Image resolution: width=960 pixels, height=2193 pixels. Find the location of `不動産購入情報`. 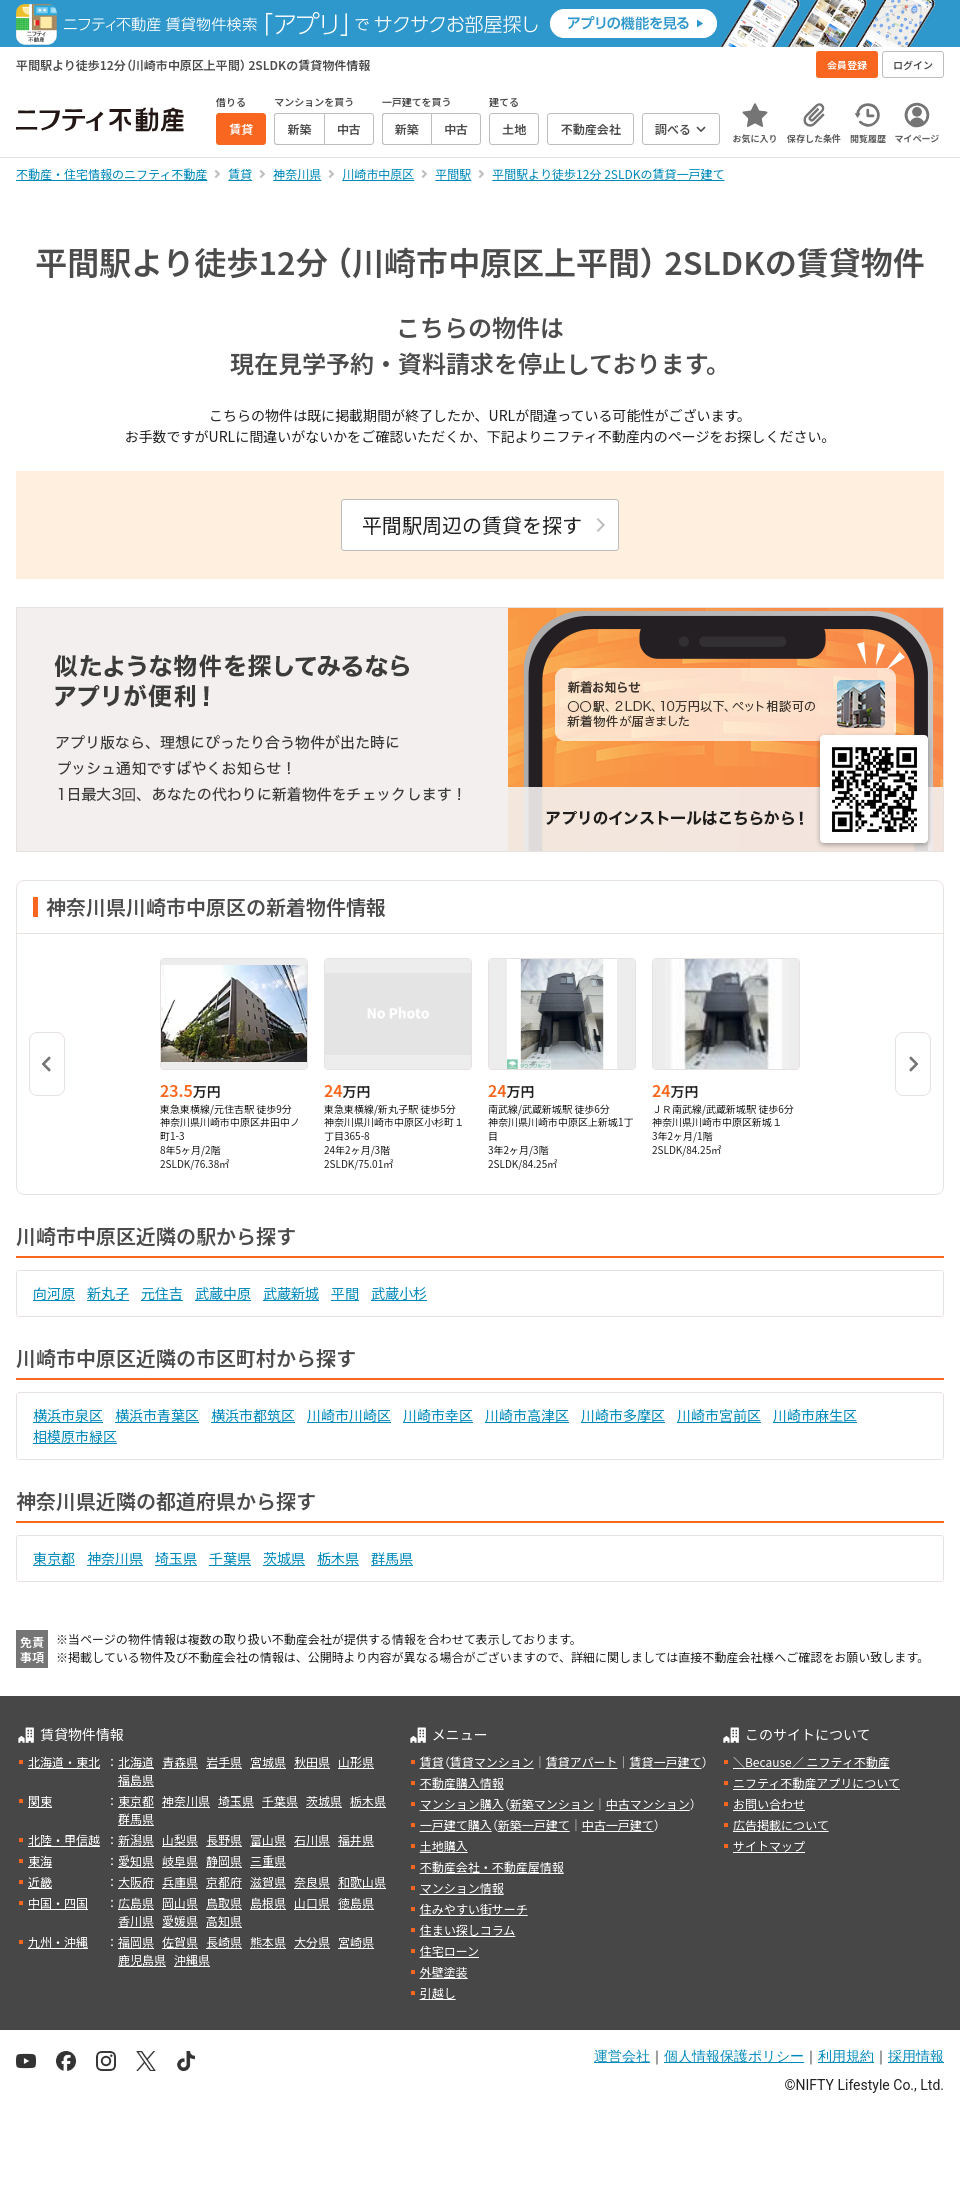

不動産購入情報 is located at coordinates (462, 1782).